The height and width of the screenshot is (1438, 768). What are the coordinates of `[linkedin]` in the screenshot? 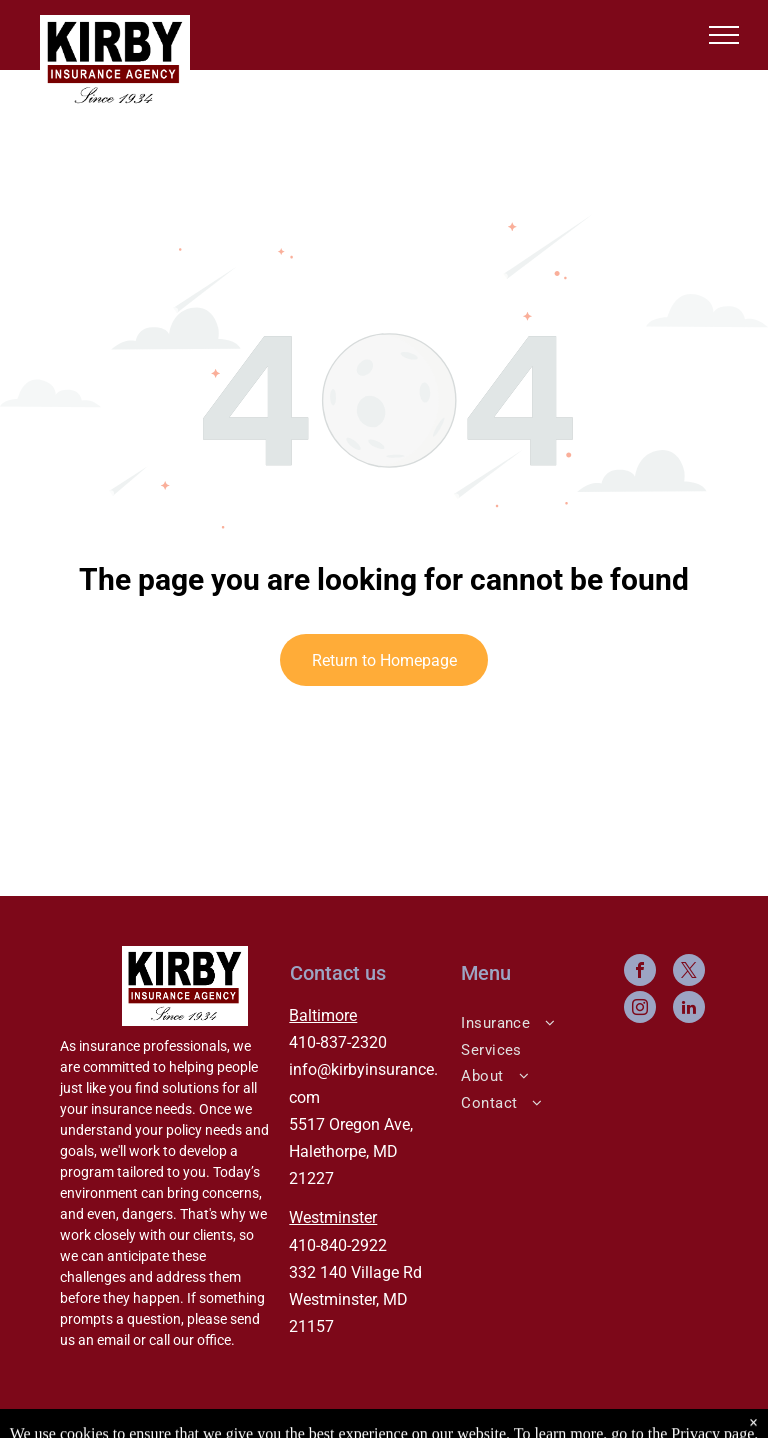 It's located at (689, 1009).